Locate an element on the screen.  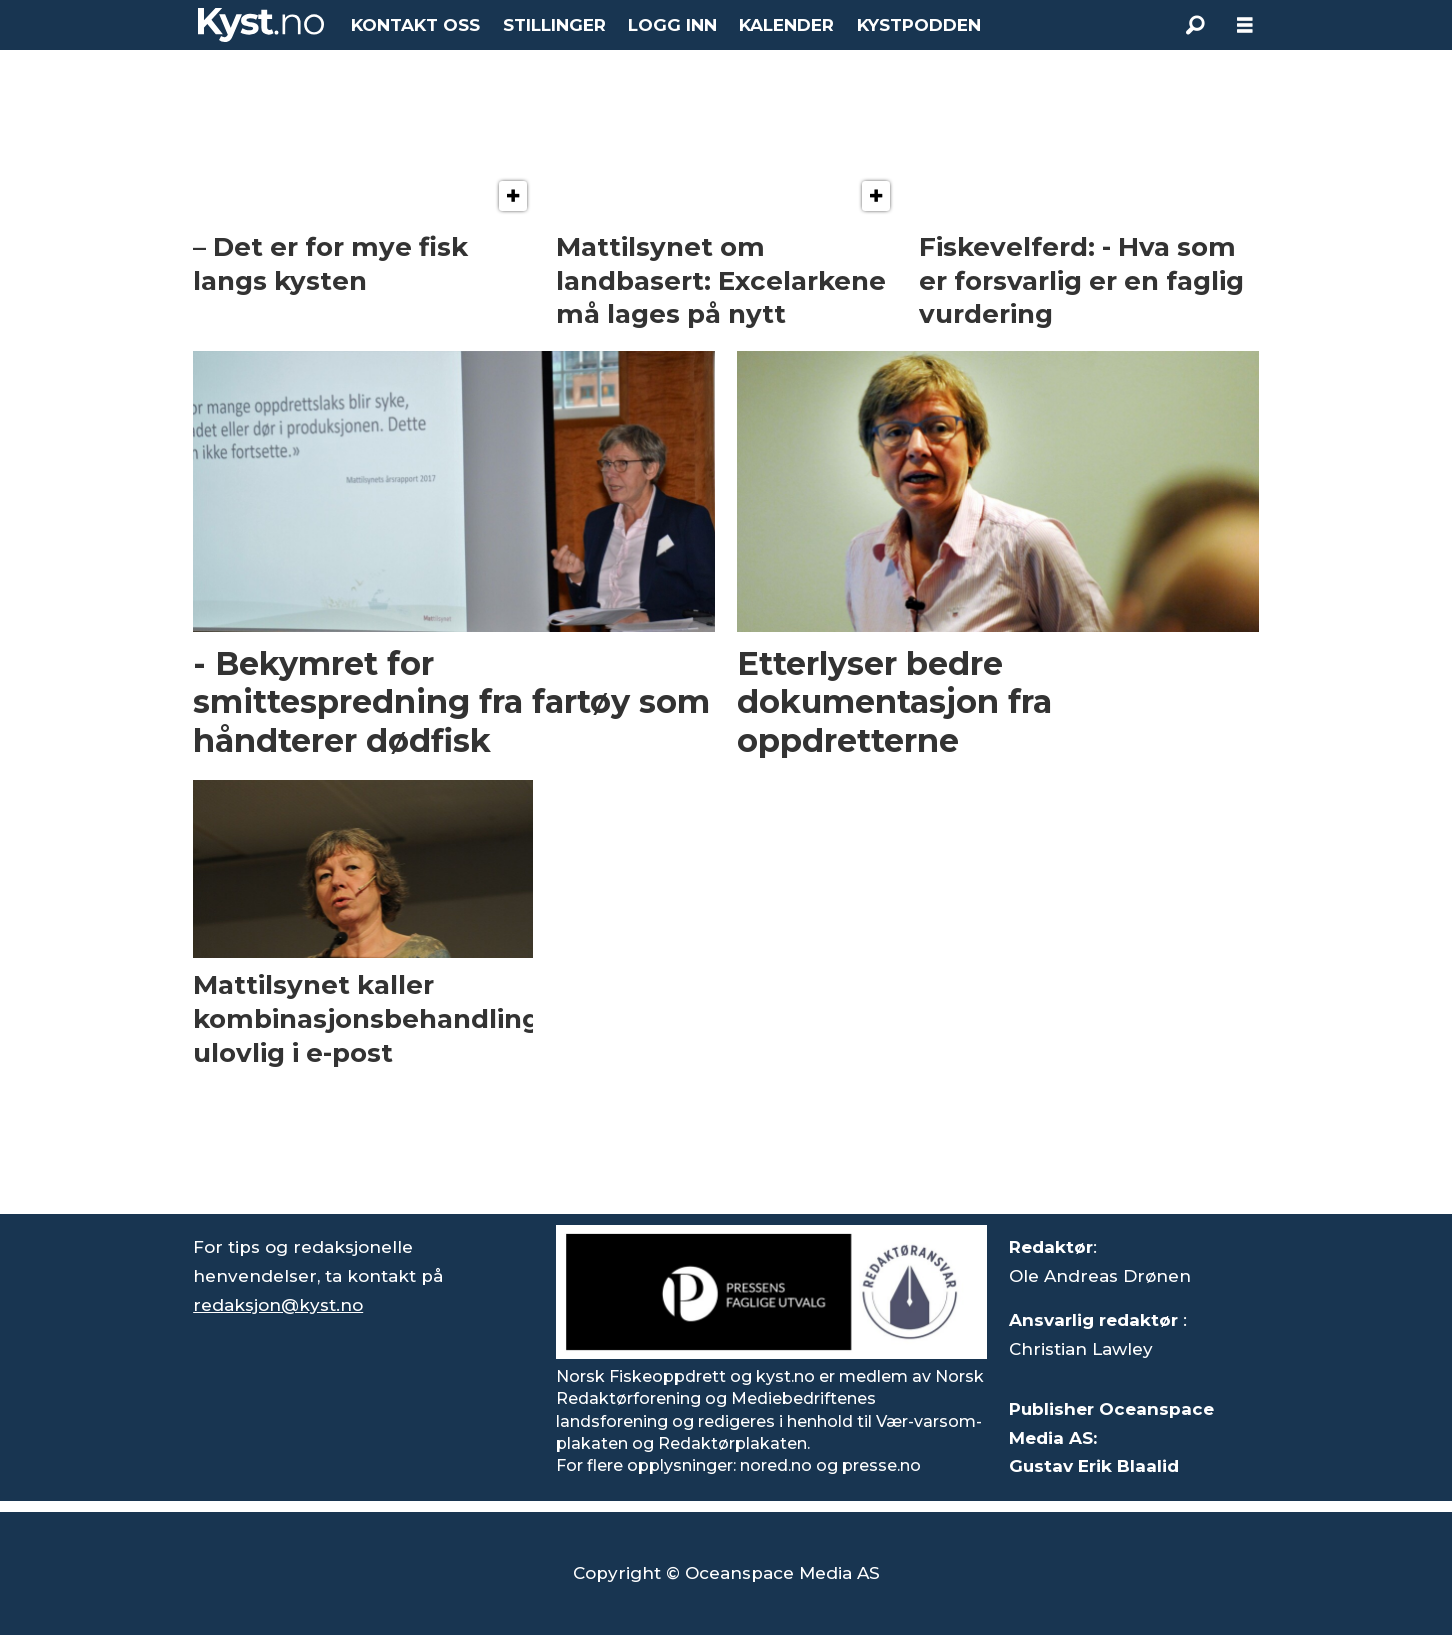
KALENDER is located at coordinates (786, 25).